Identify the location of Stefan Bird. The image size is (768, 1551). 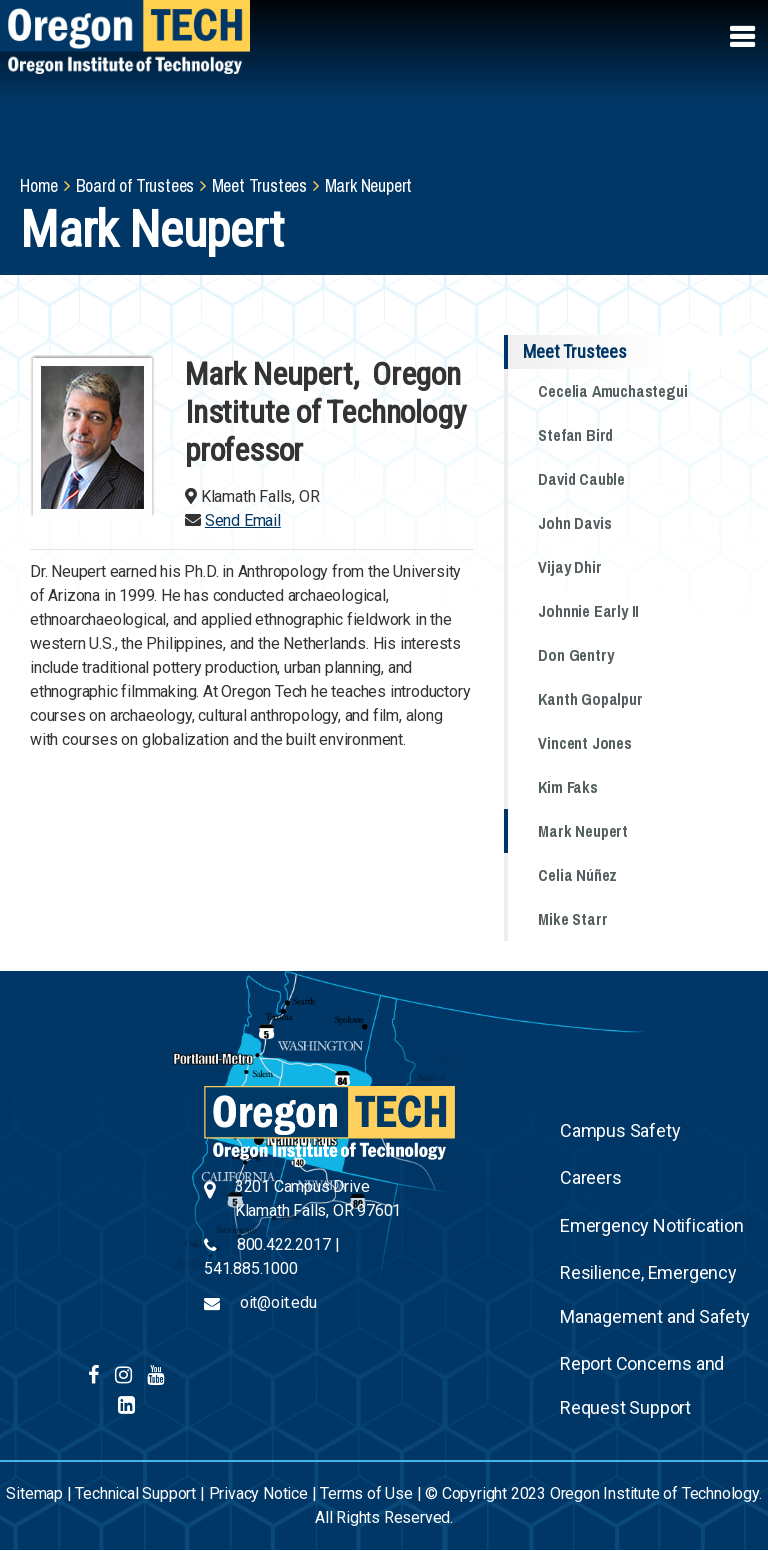
(575, 435).